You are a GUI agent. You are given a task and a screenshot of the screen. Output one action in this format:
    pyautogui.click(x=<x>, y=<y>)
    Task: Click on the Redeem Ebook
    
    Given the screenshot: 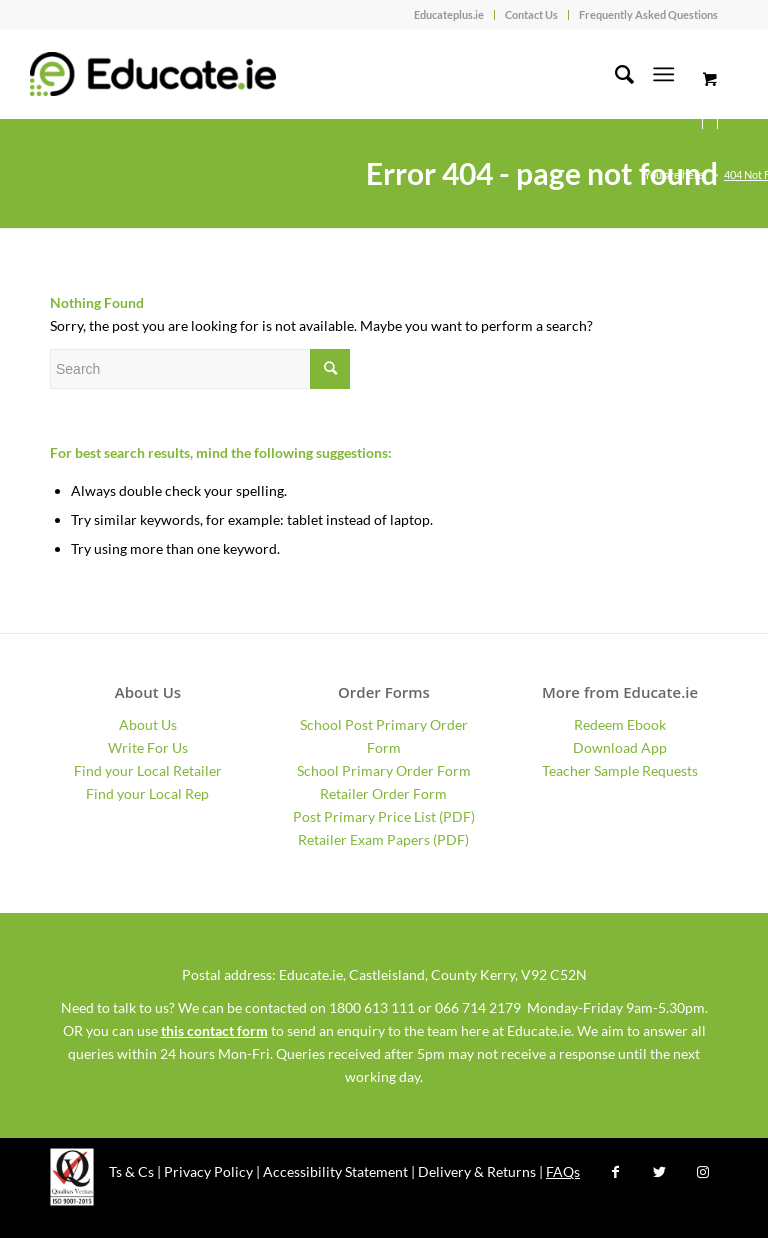 What is the action you would take?
    pyautogui.click(x=620, y=724)
    